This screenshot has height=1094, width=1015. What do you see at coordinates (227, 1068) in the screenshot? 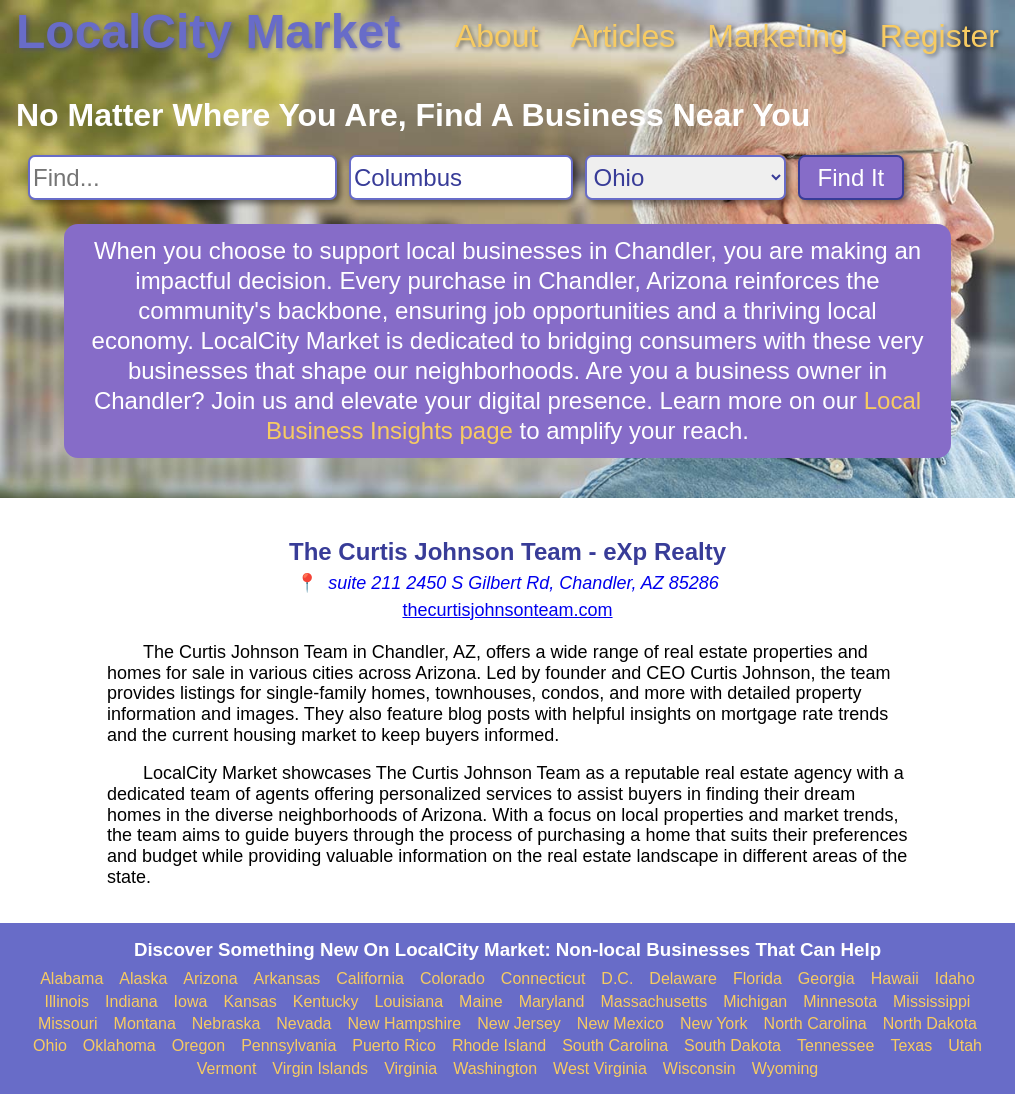
I see `Vermont` at bounding box center [227, 1068].